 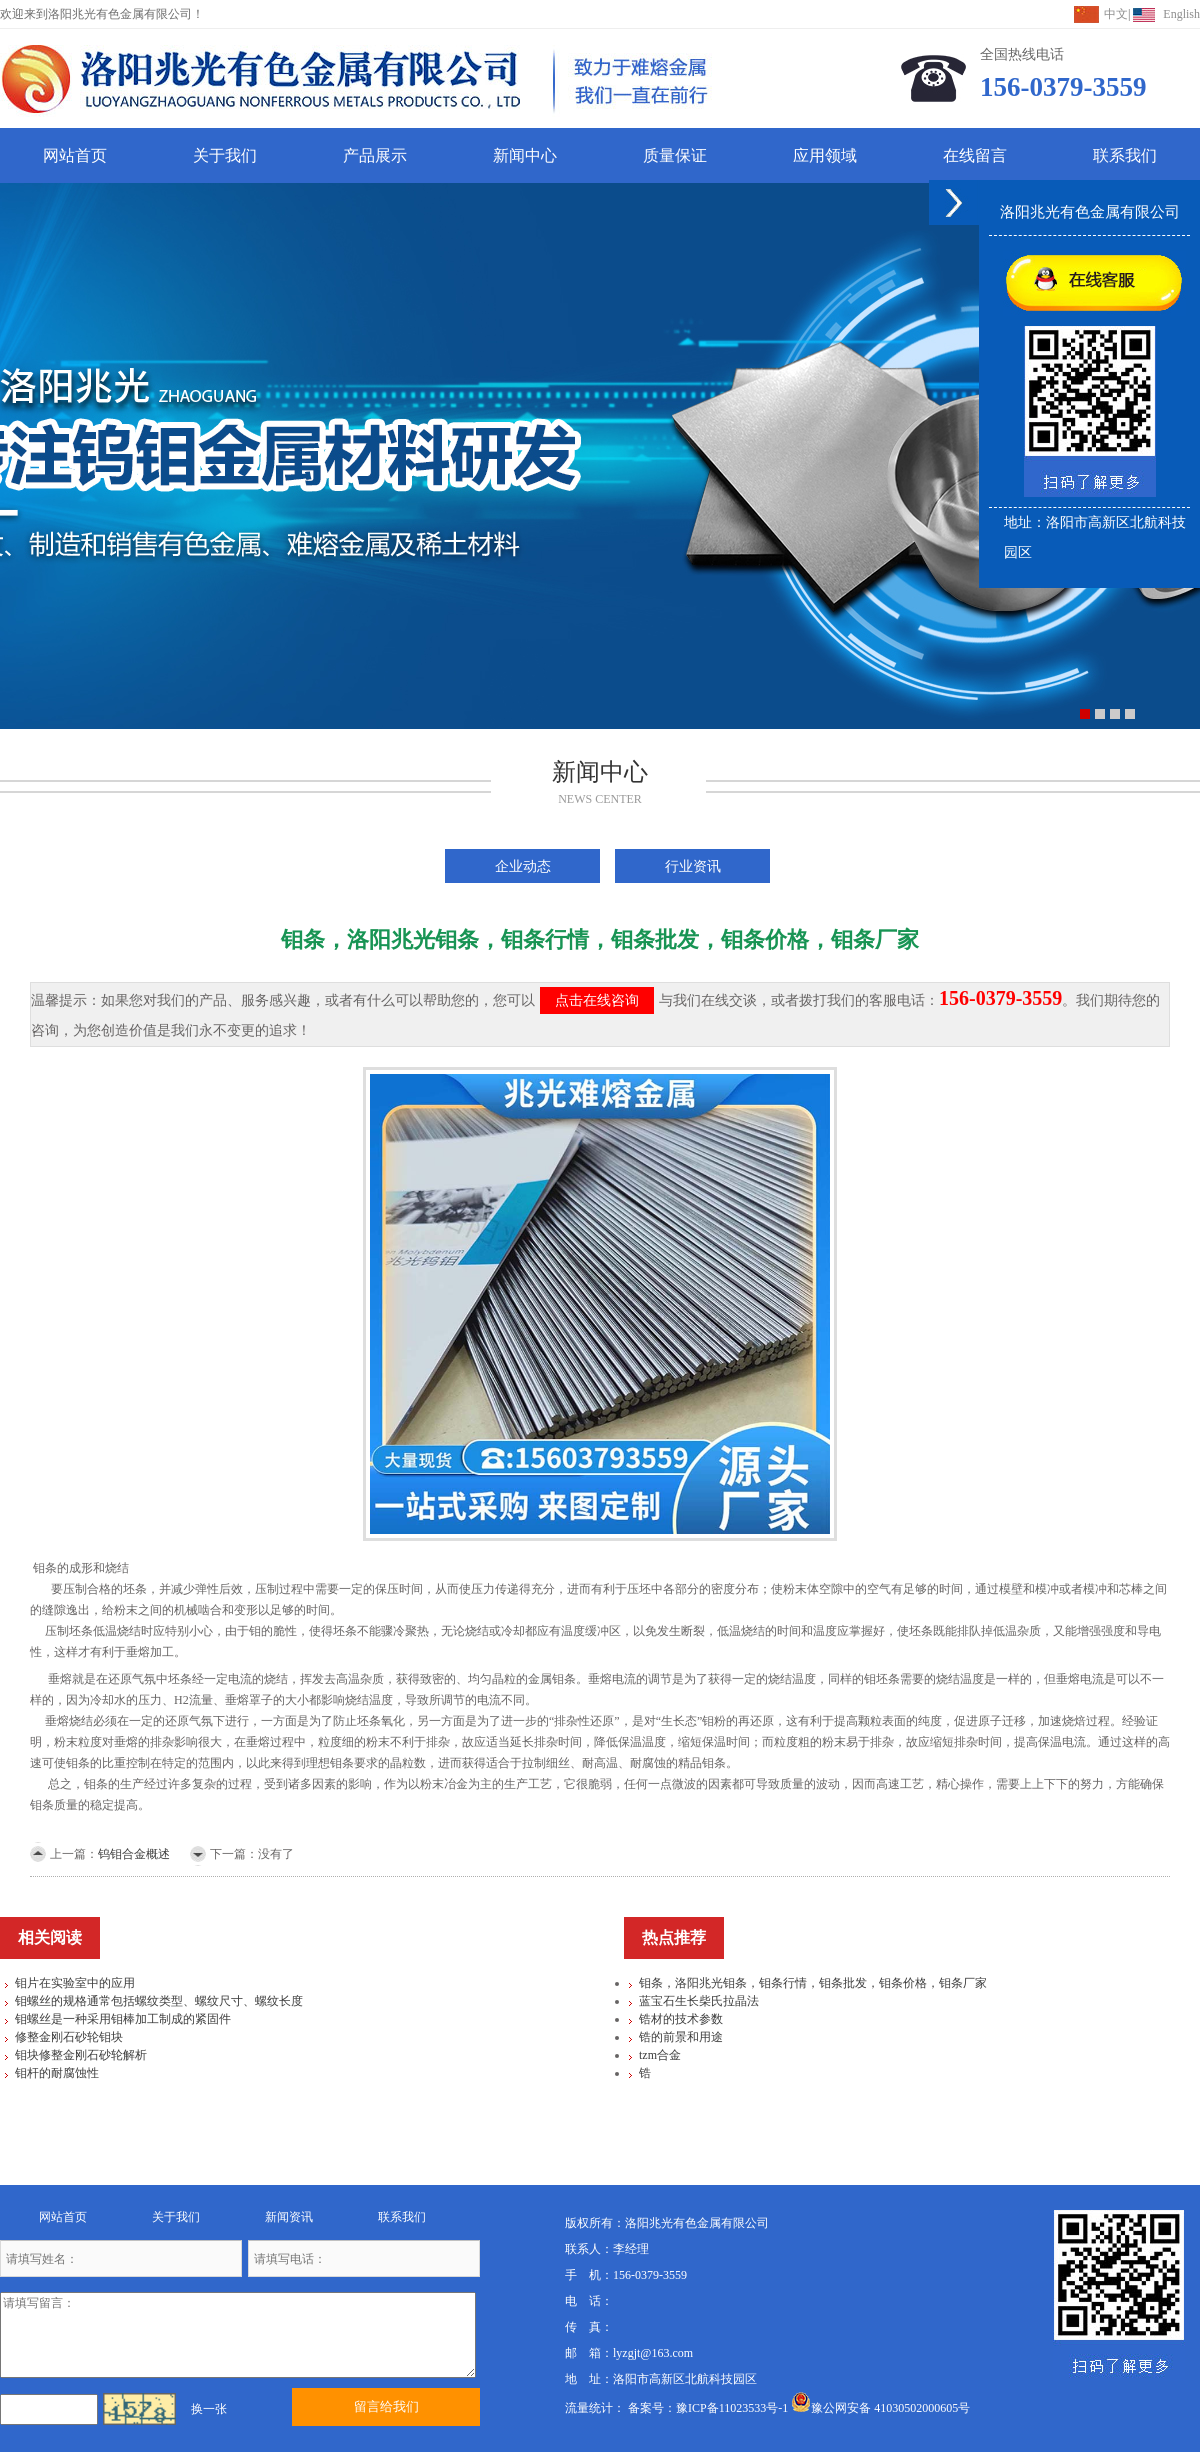 I want to click on 钼条，洛阳兆光钼条，钼条行情，钼条批发，钼条价格，钼条厂家, so click(x=813, y=1983).